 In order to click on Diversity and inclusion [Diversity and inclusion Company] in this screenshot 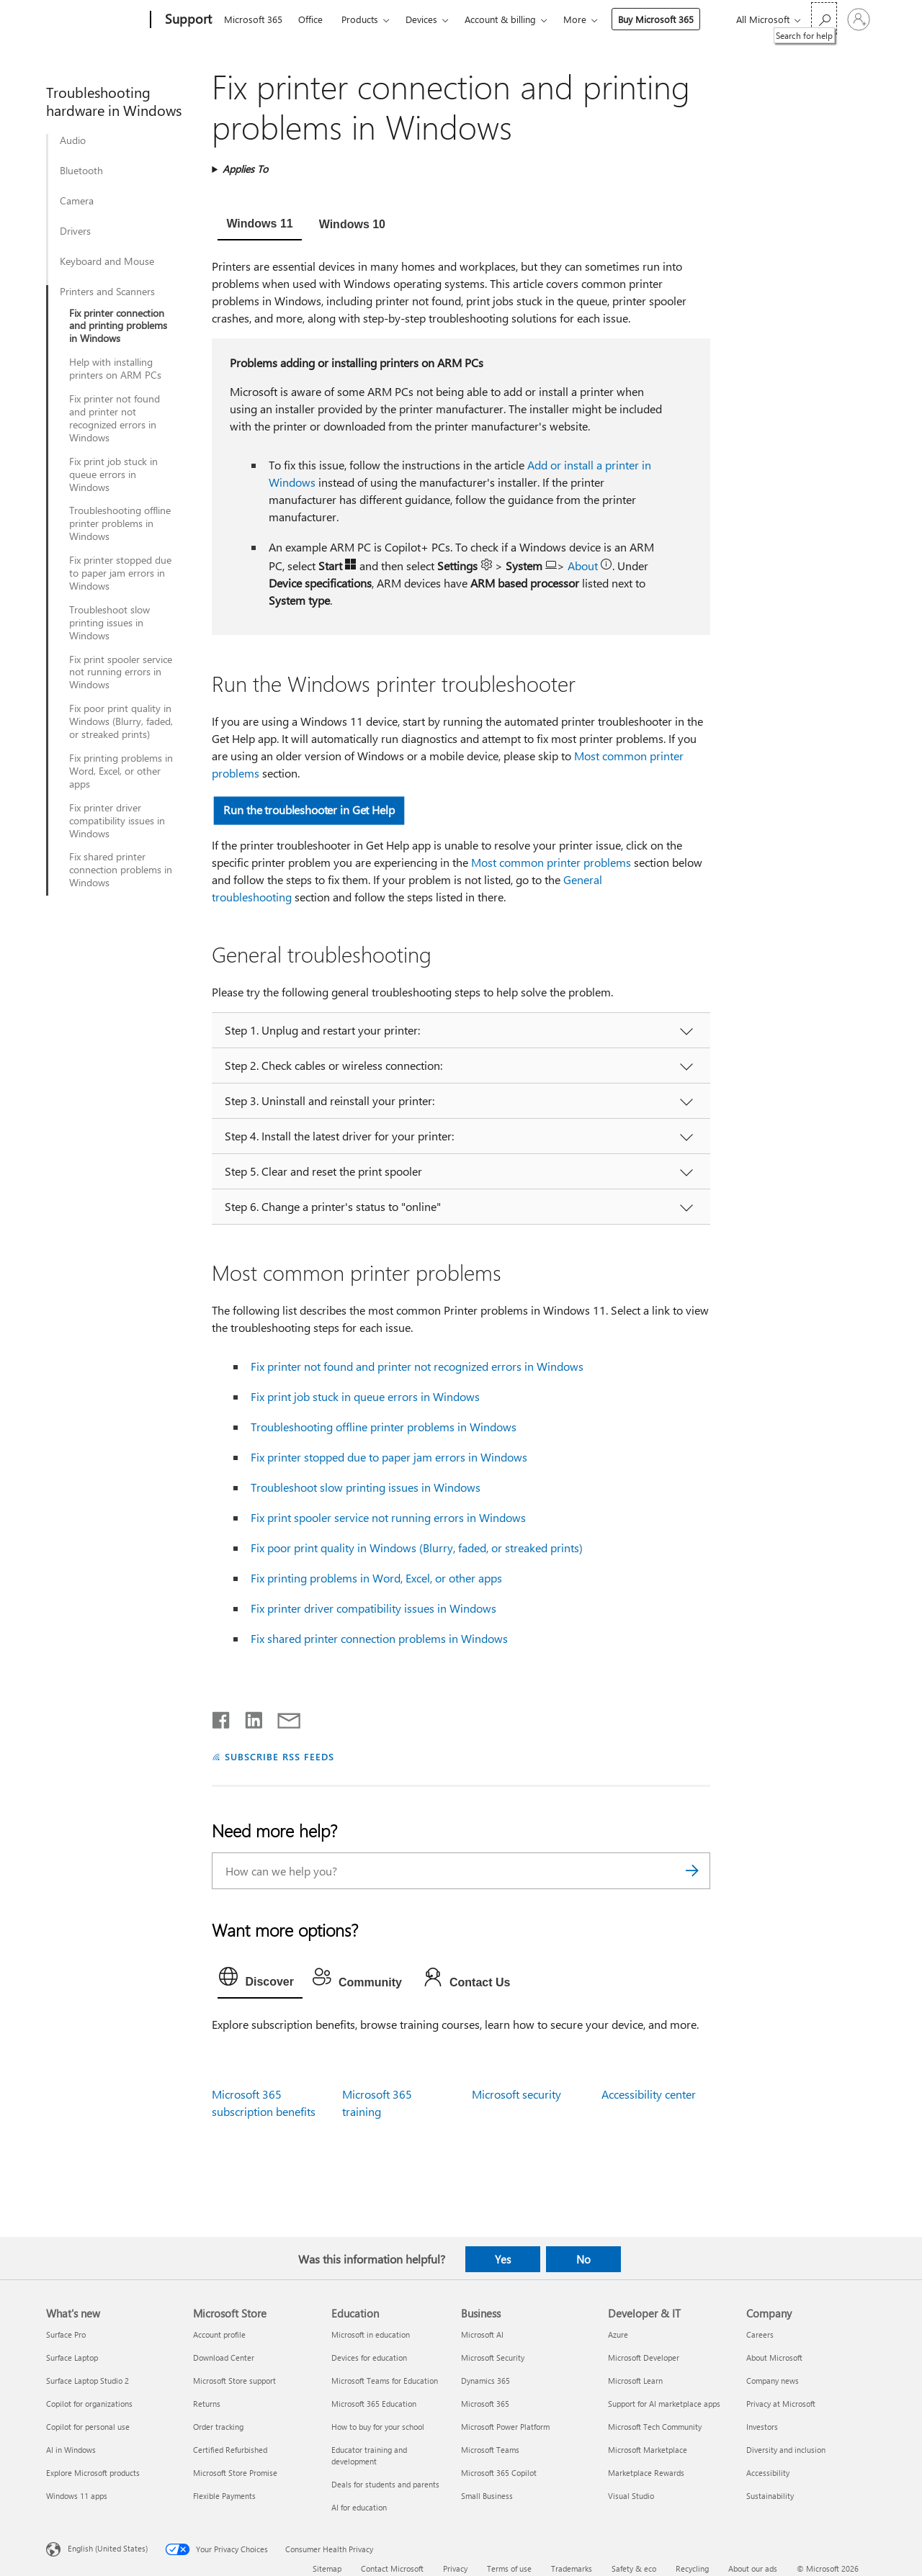, I will do `click(785, 2449)`.